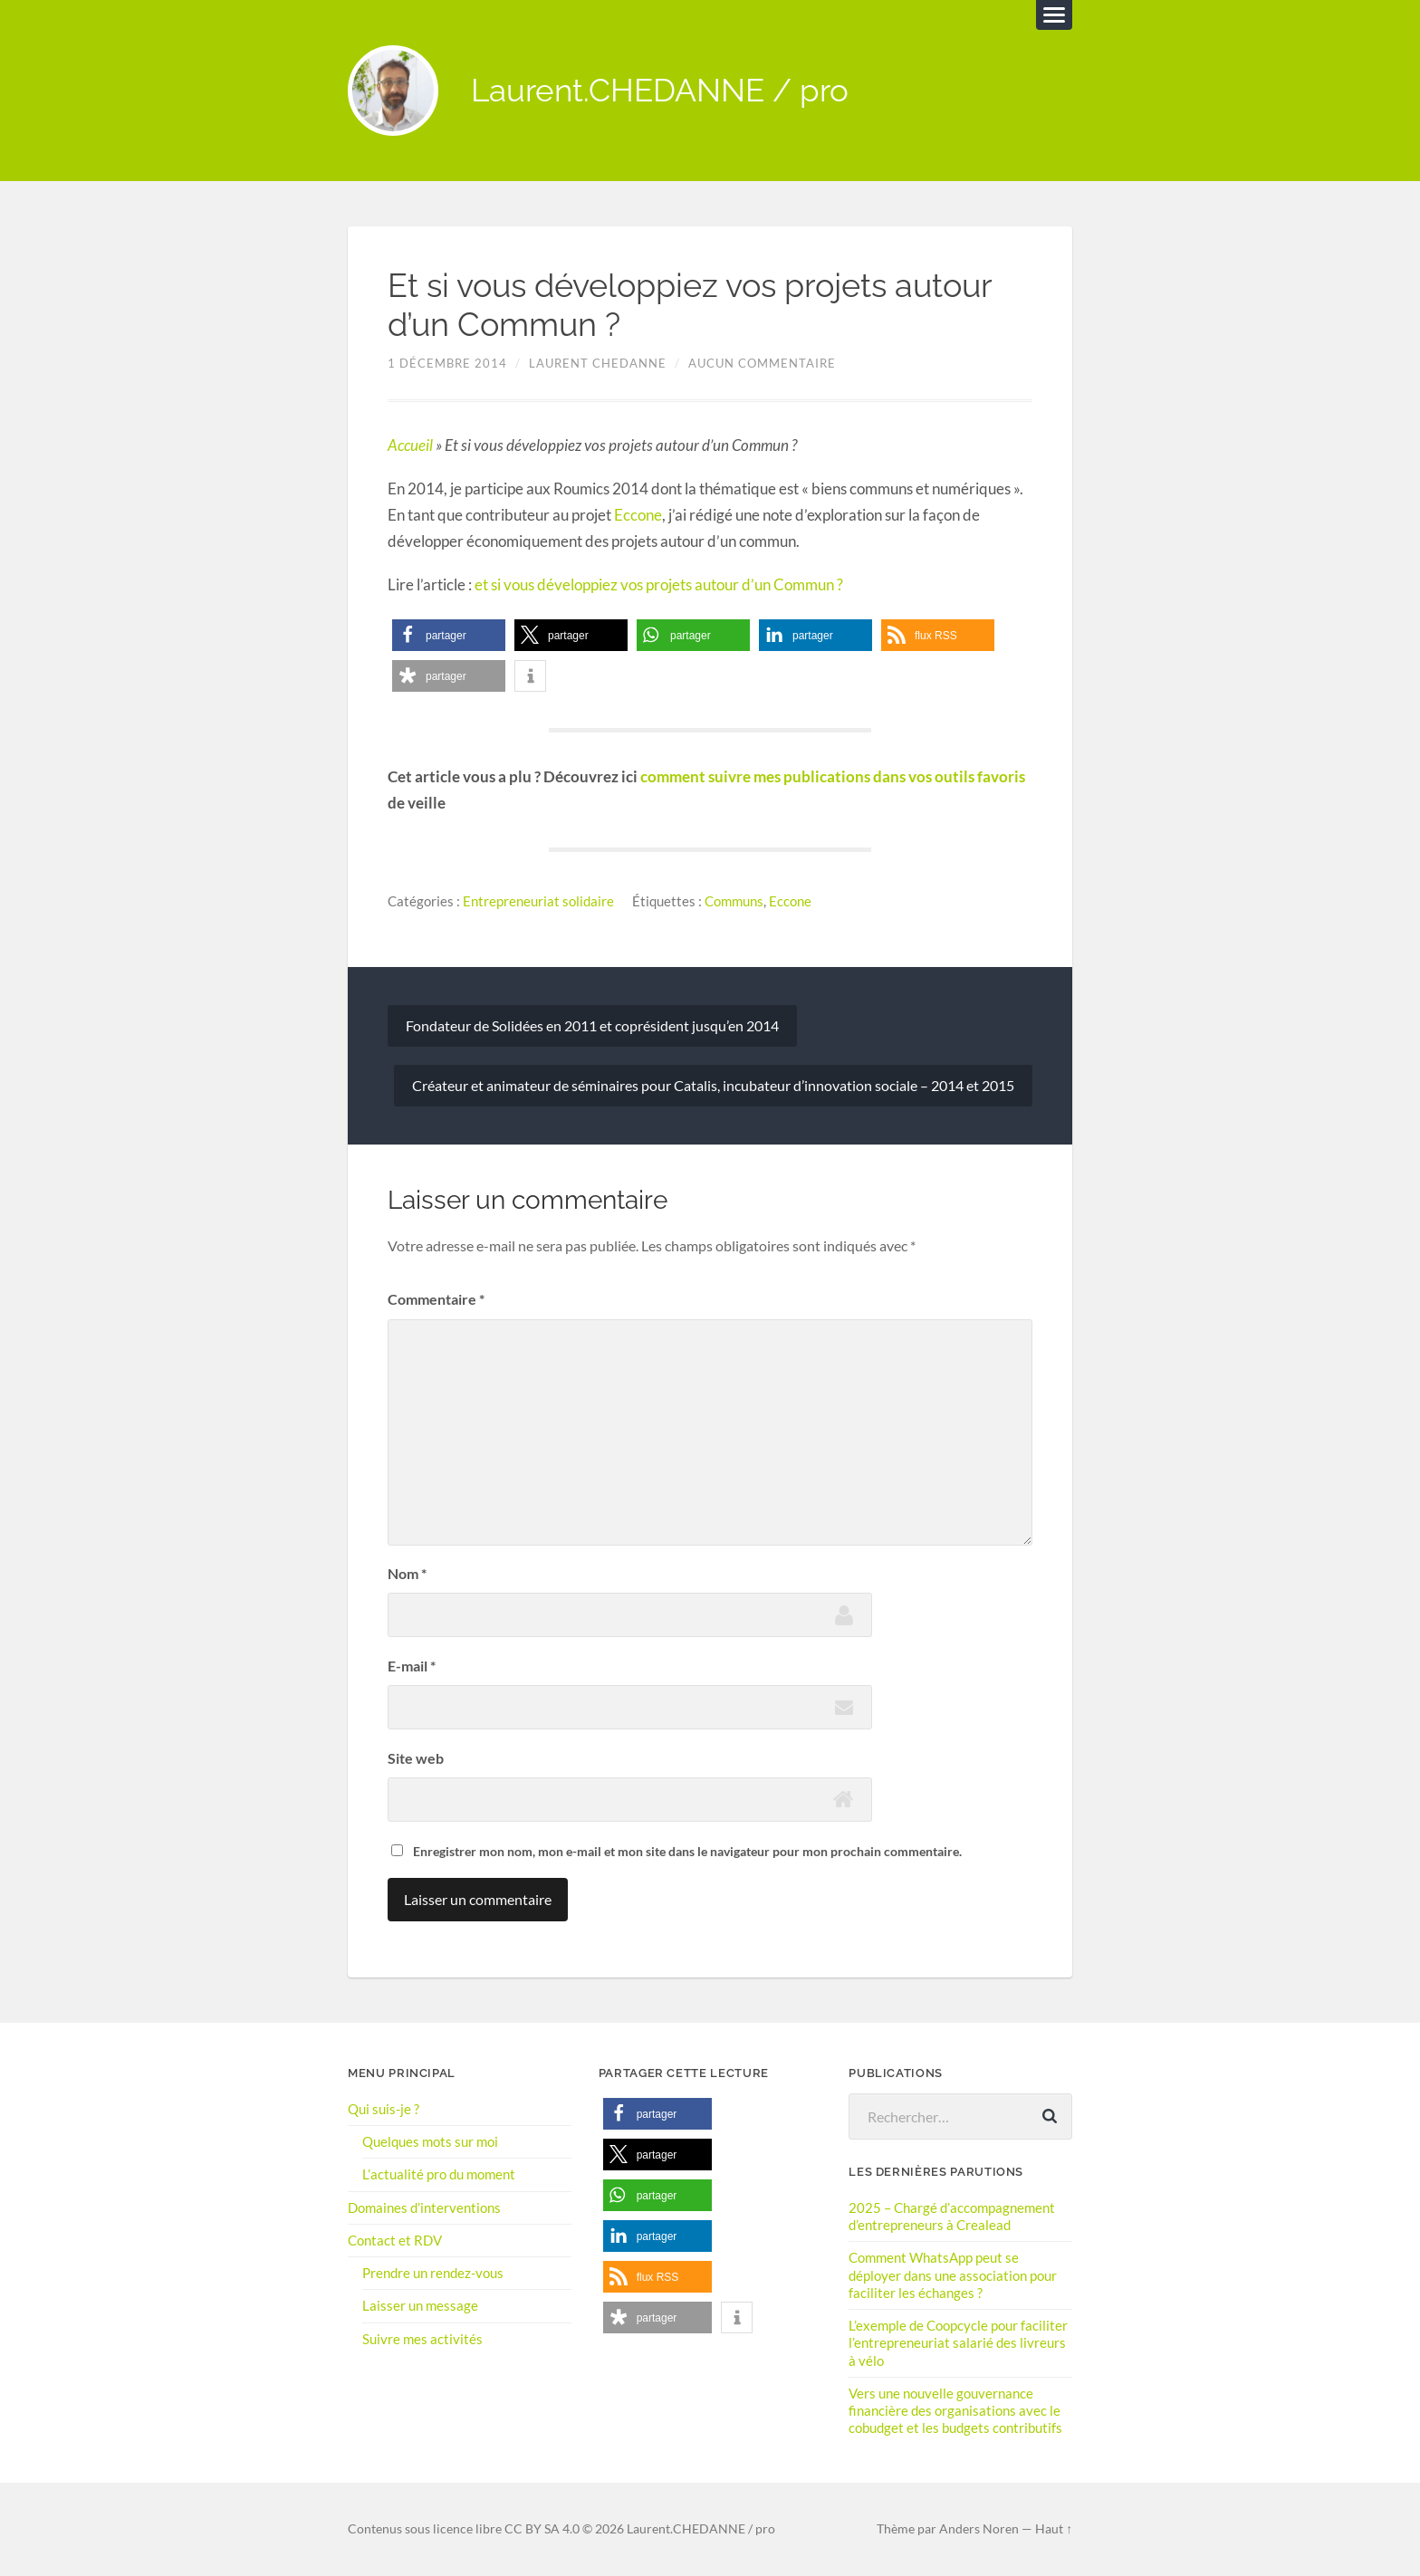 The width and height of the screenshot is (1420, 2576). What do you see at coordinates (383, 2109) in the screenshot?
I see `Qui suis-je ?` at bounding box center [383, 2109].